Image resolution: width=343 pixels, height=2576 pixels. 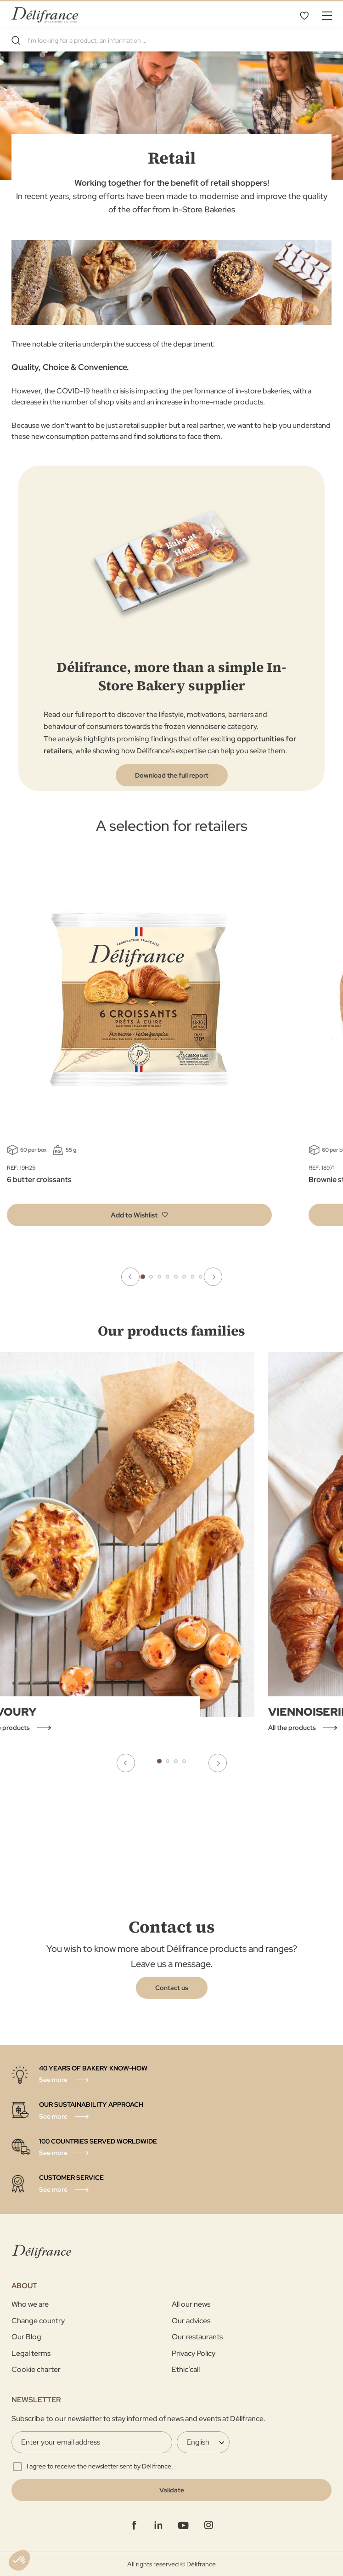 I want to click on Ethic’call, so click(x=186, y=2369).